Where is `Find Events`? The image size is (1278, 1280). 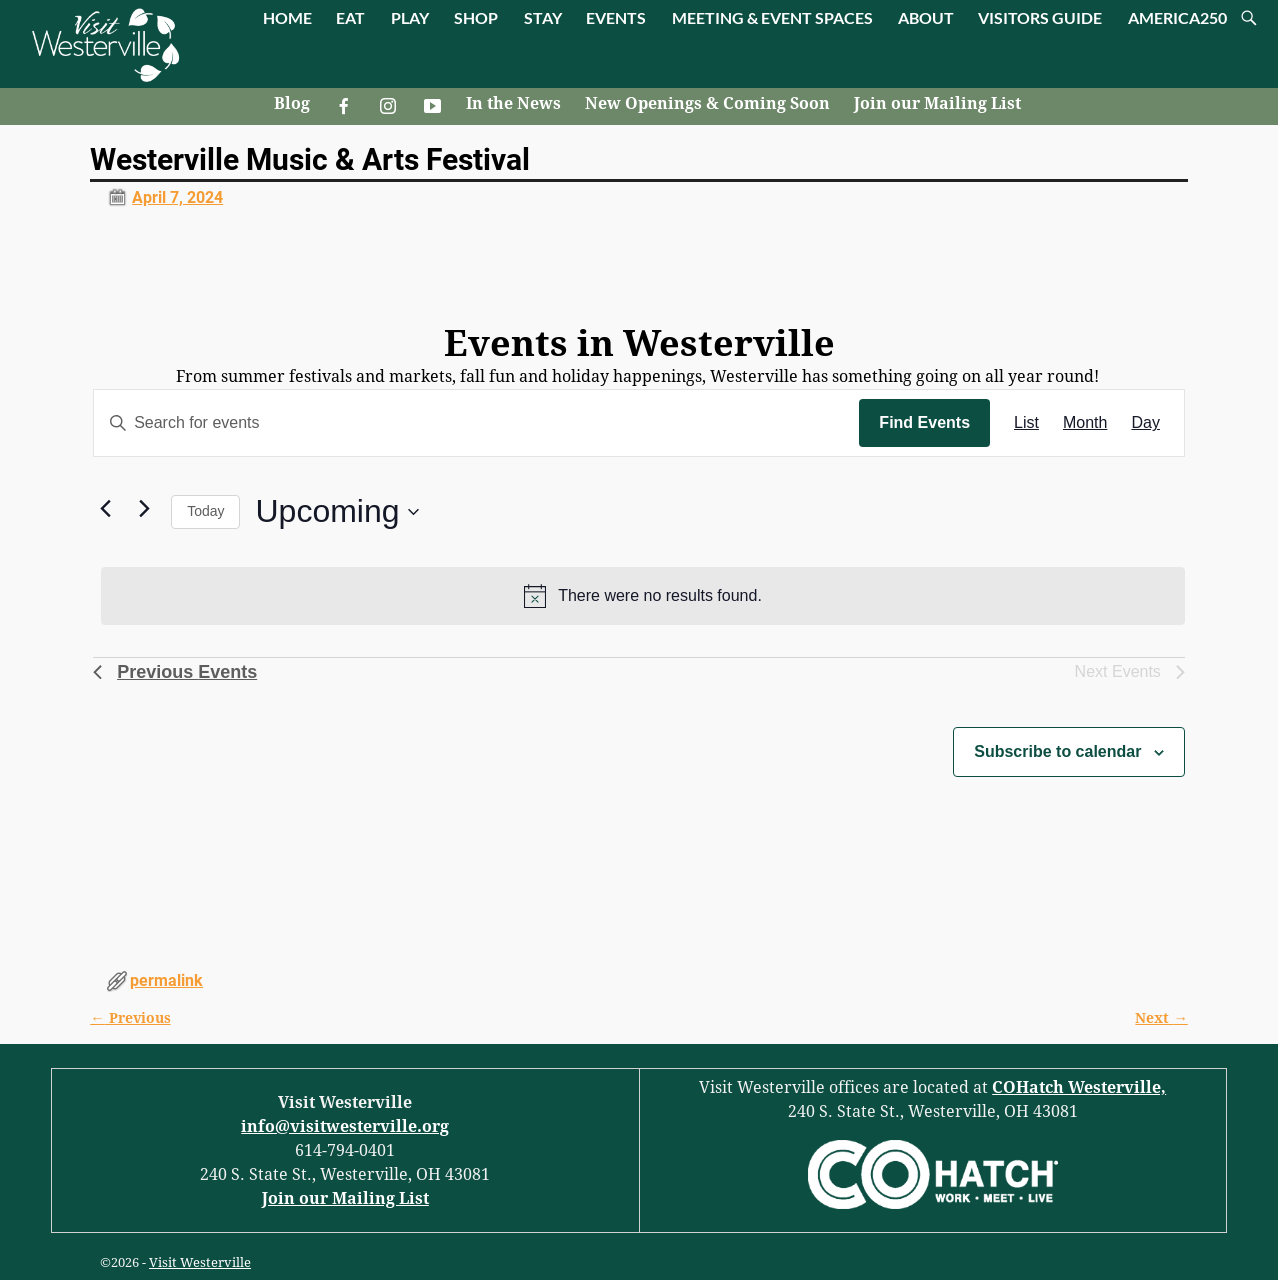 Find Events is located at coordinates (924, 422).